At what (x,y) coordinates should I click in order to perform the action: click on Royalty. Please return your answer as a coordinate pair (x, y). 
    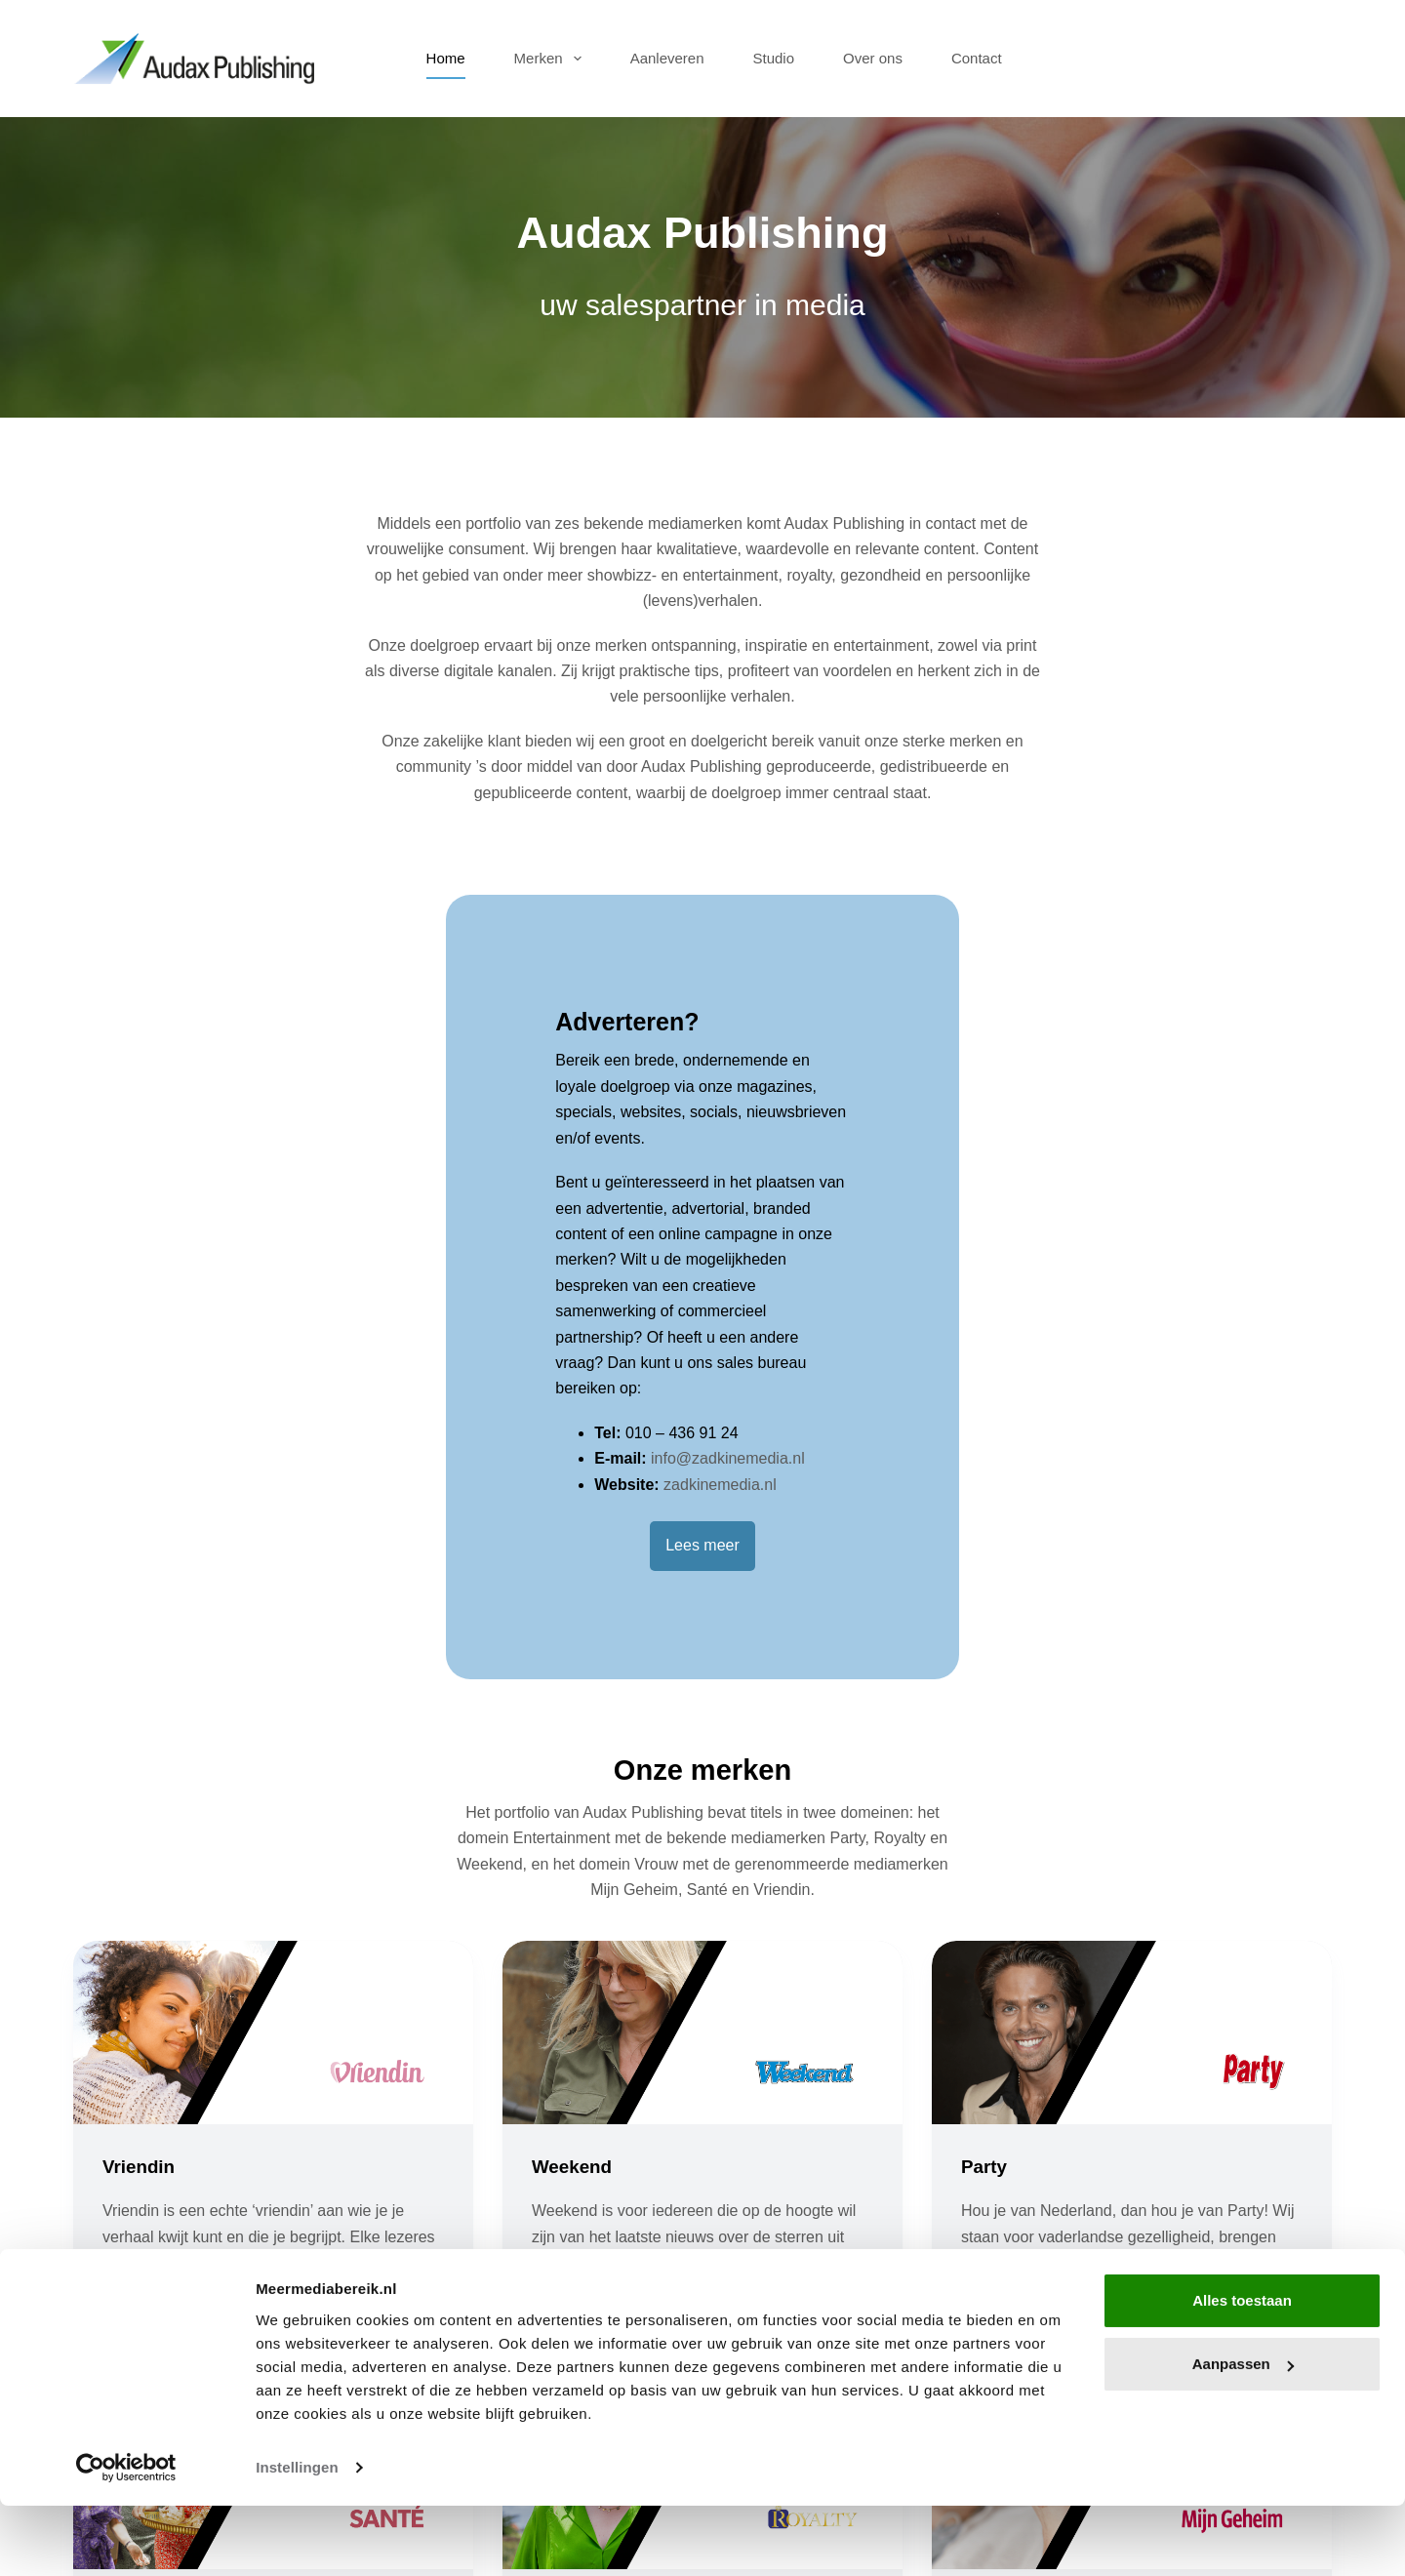
    Looking at the image, I should click on (567, 2262).